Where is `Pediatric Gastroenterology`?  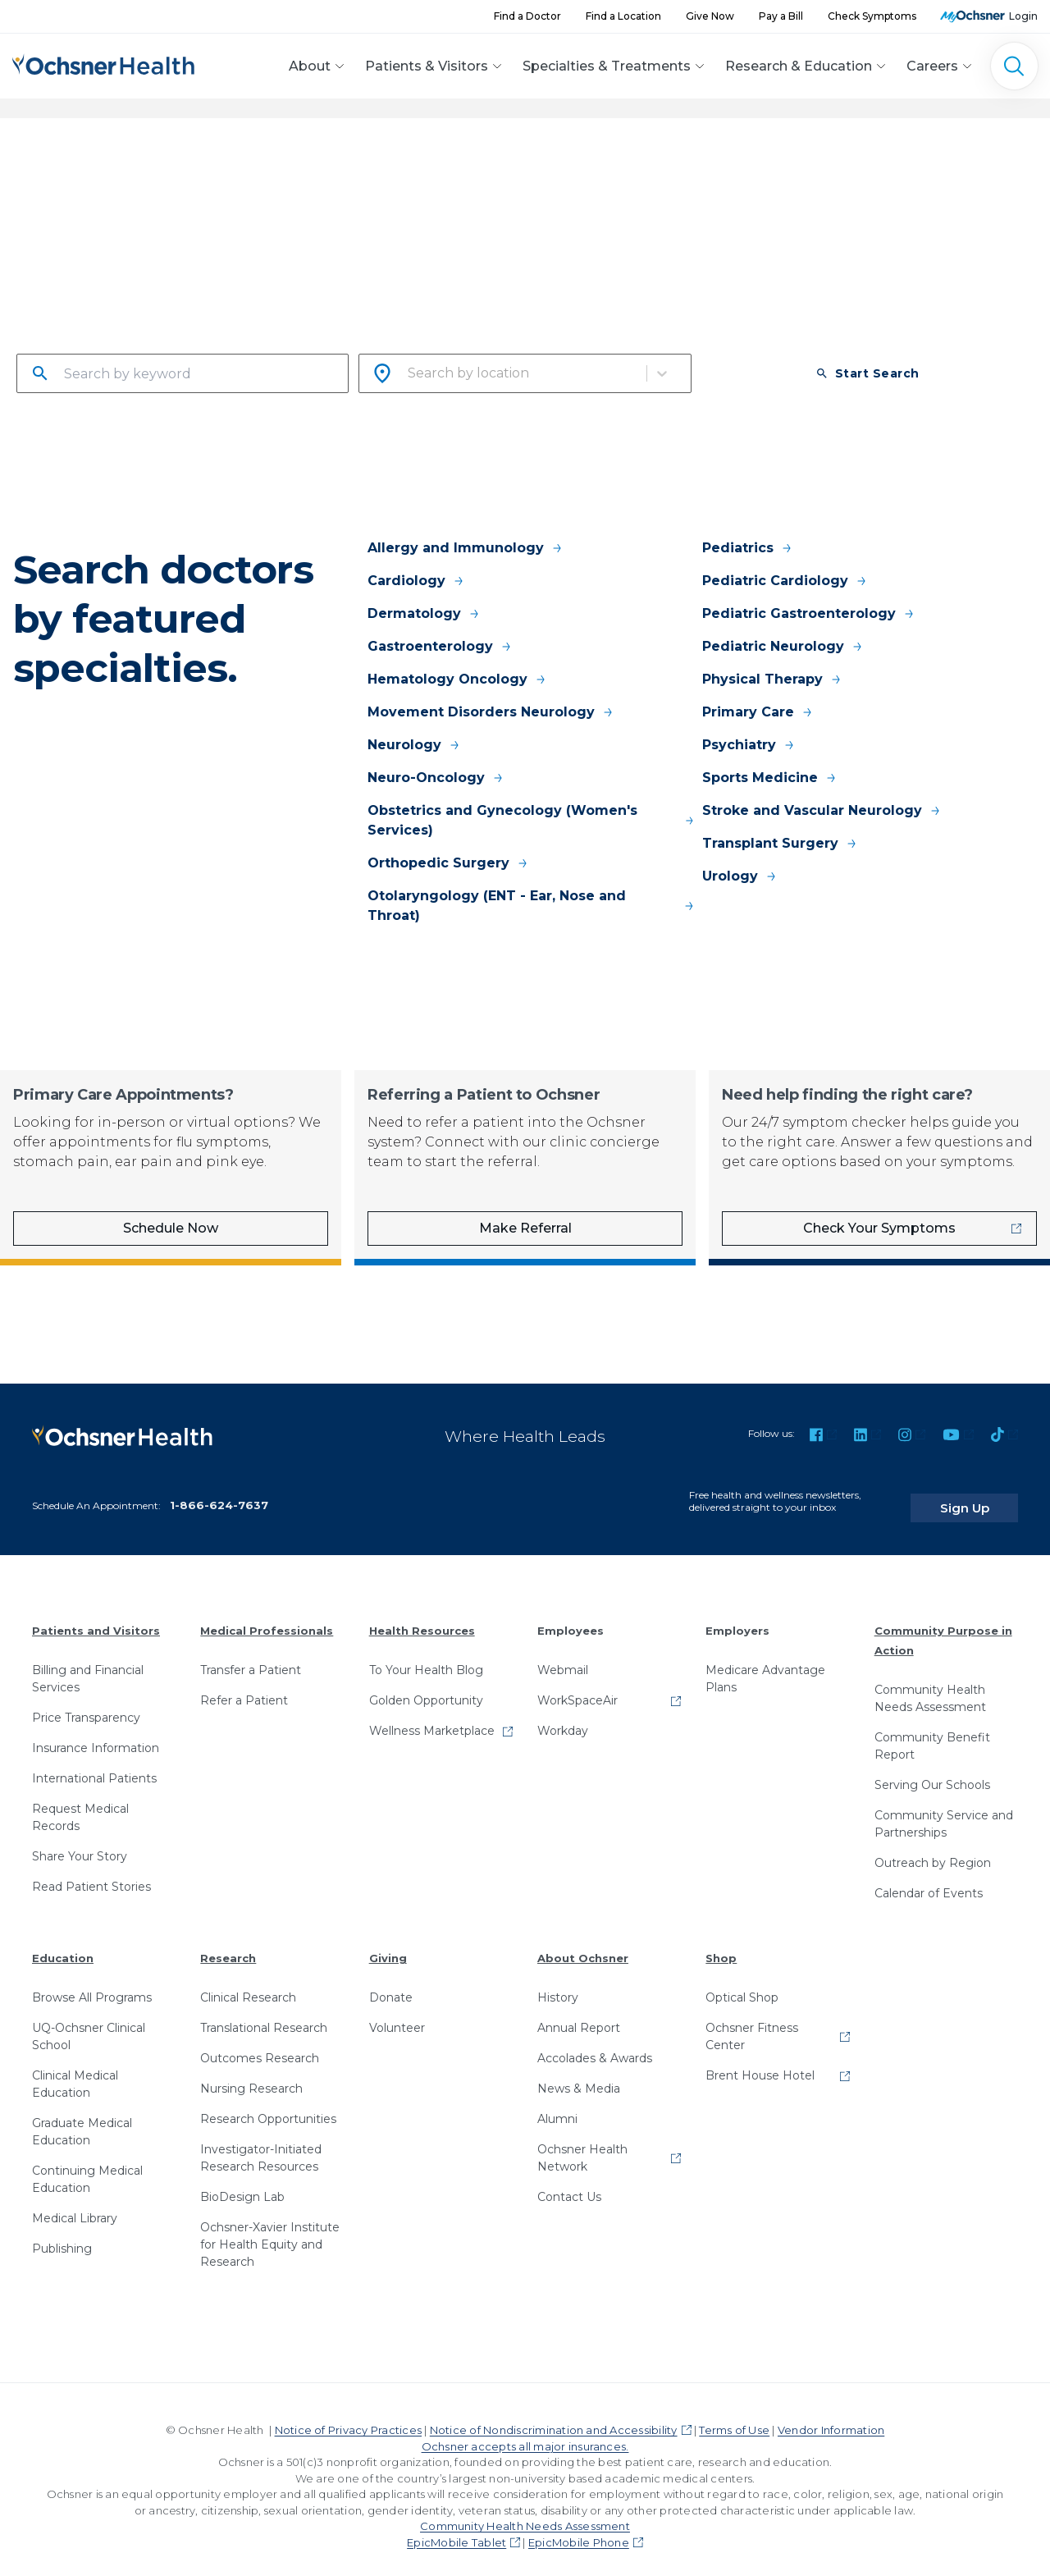 Pediatric Gastroenterology is located at coordinates (808, 613).